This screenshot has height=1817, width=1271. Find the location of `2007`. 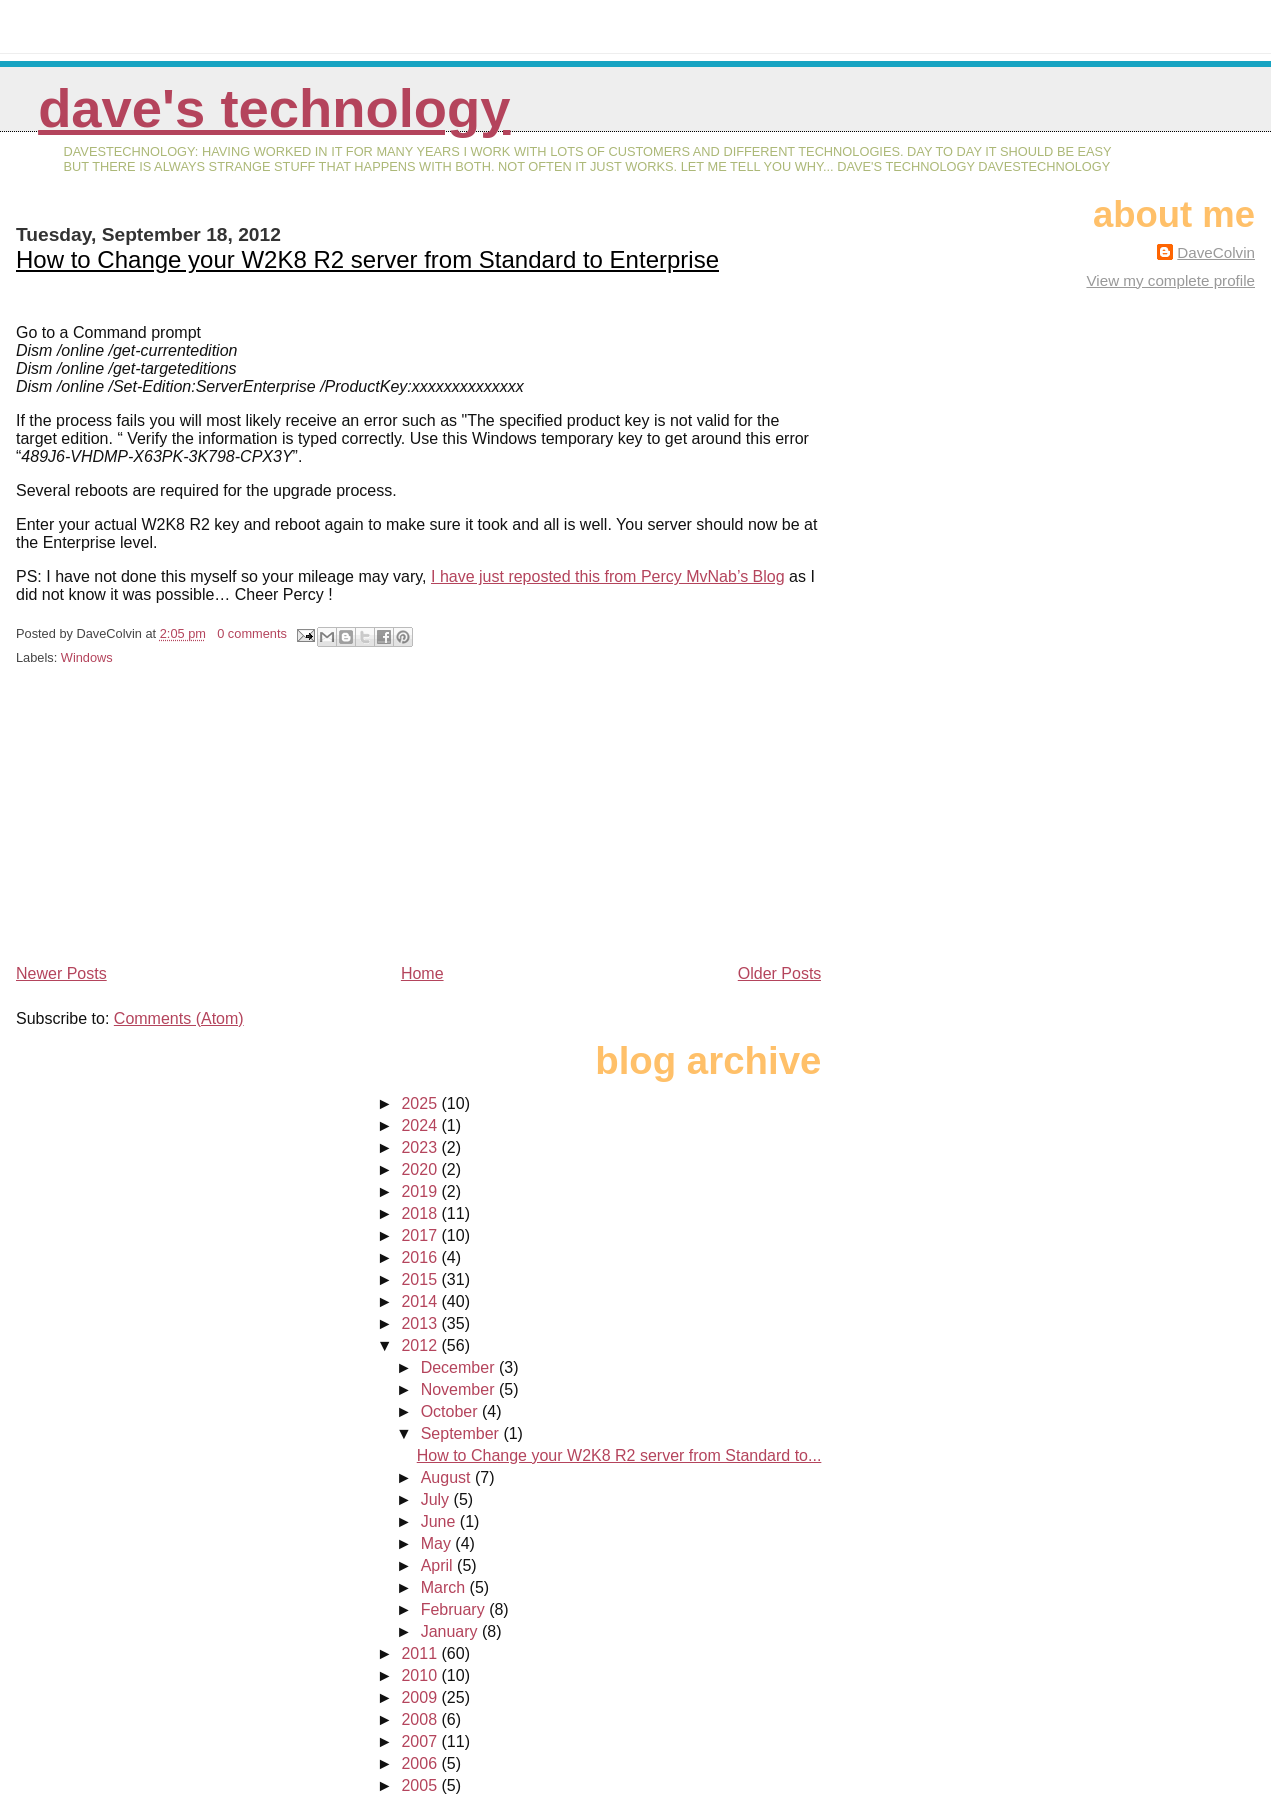

2007 is located at coordinates (421, 1741).